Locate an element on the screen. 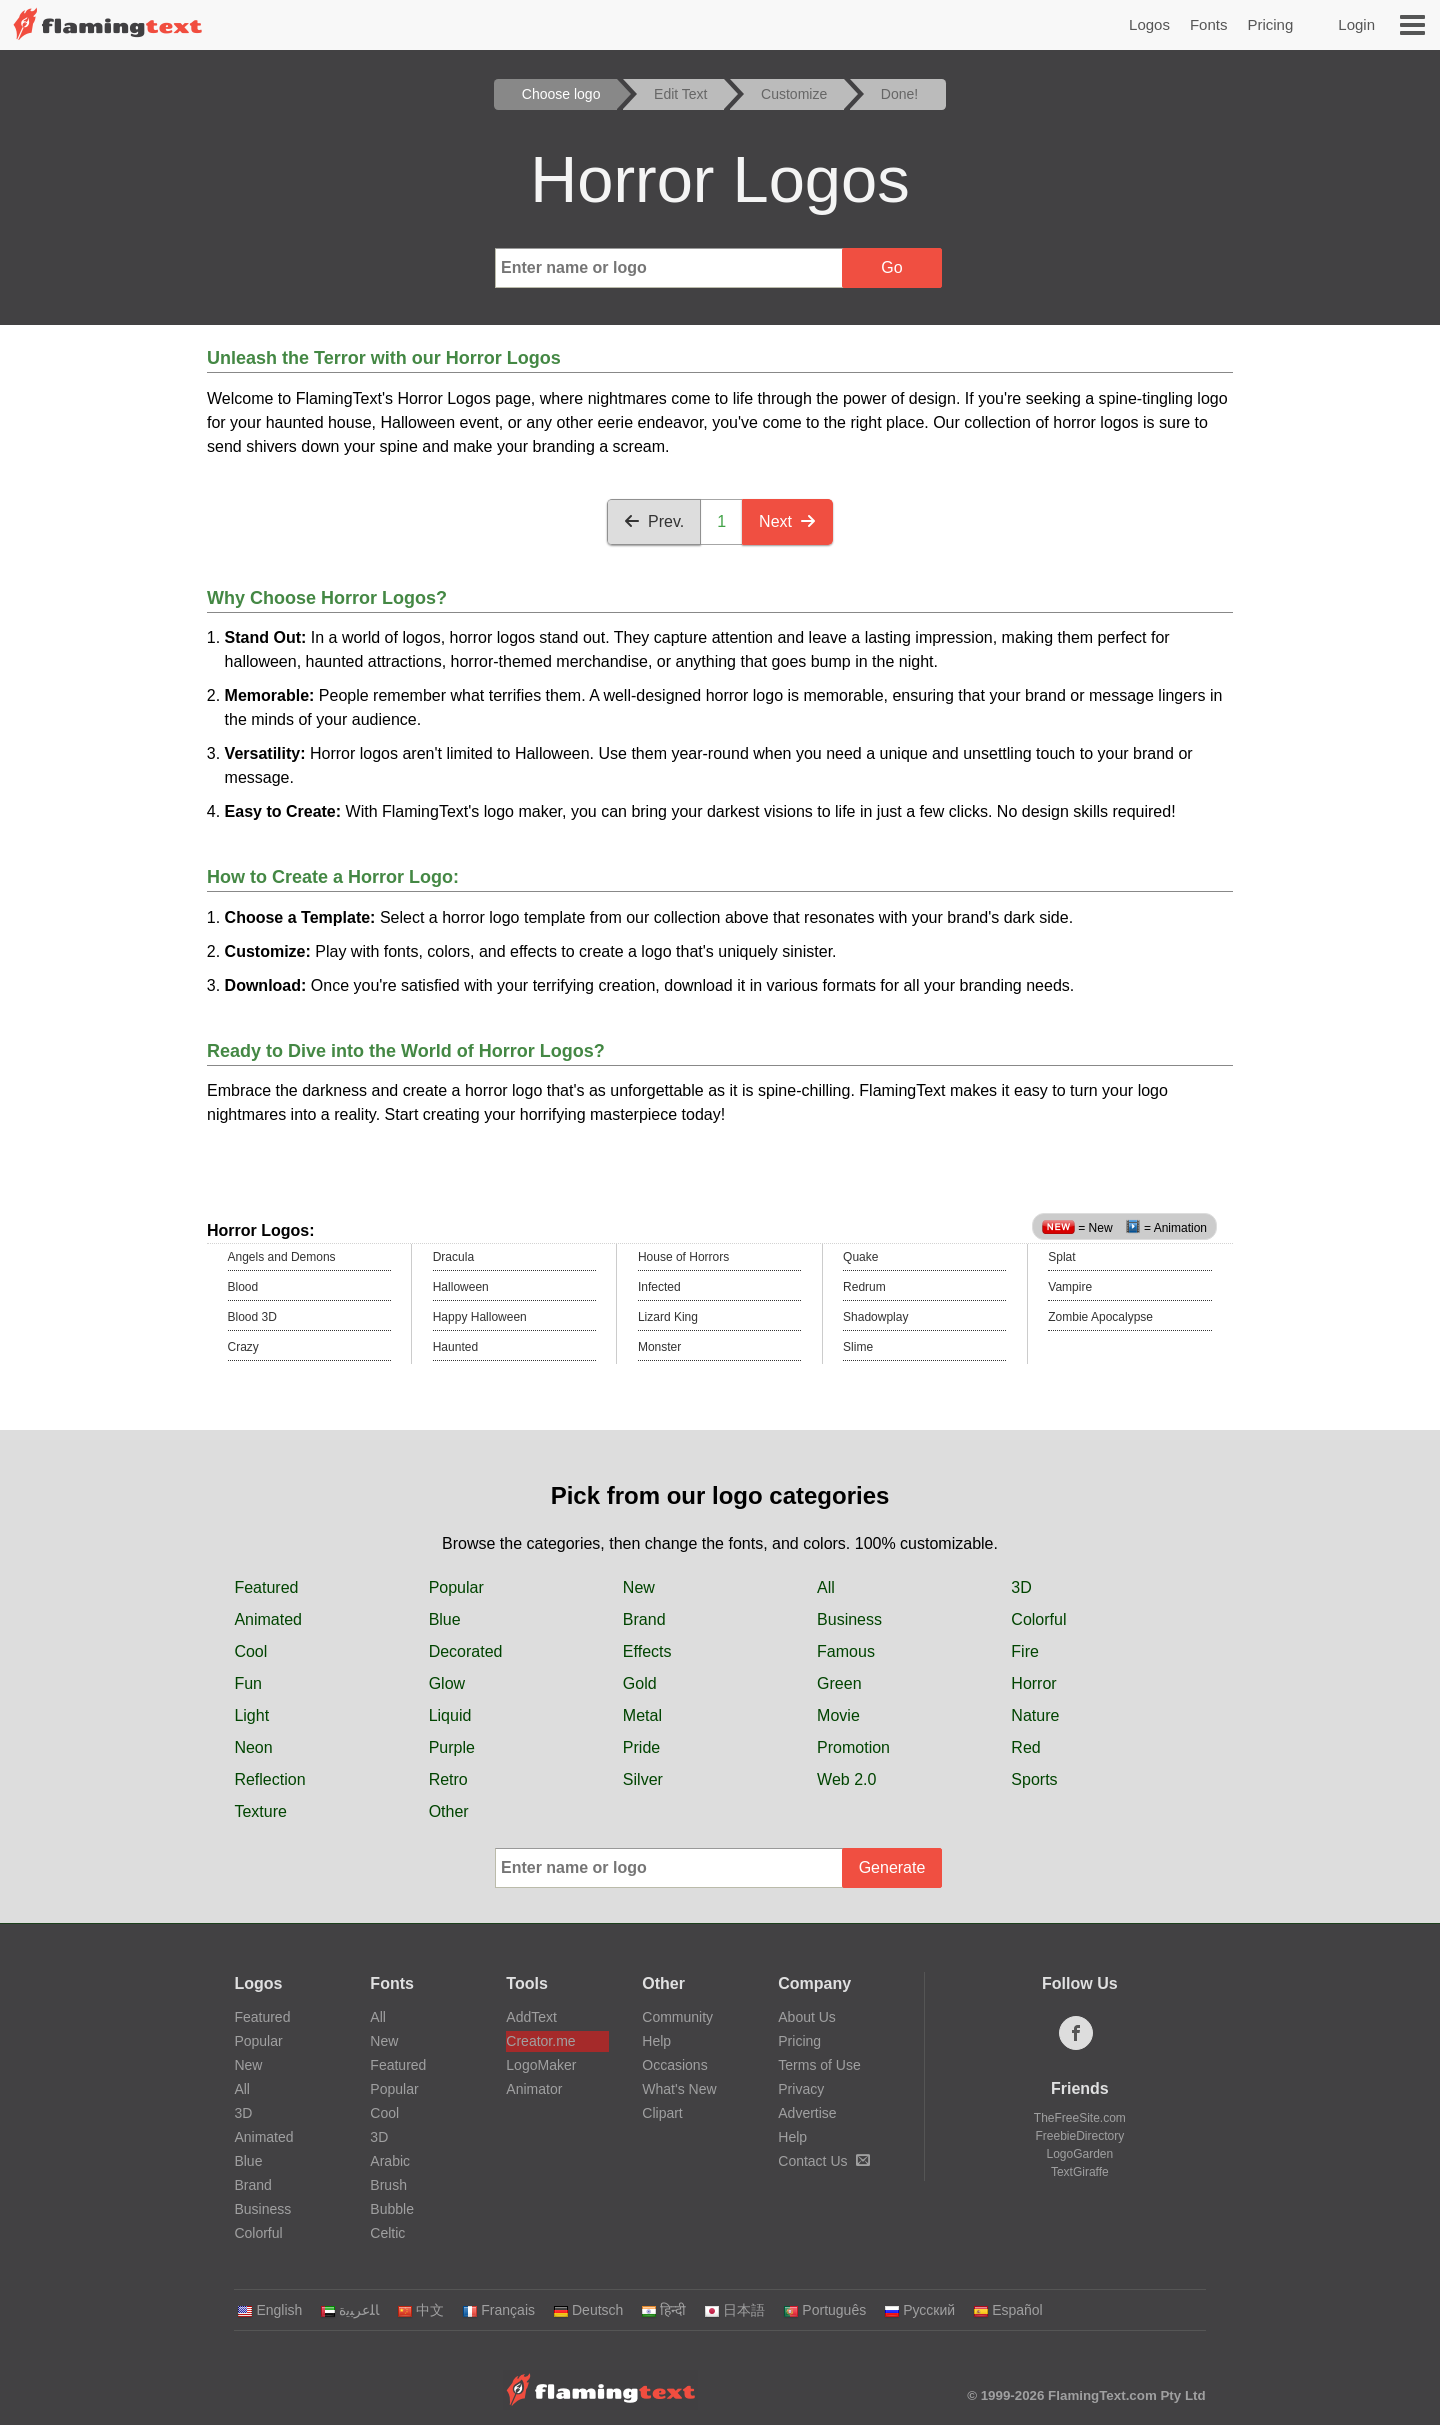  Movie is located at coordinates (838, 1715).